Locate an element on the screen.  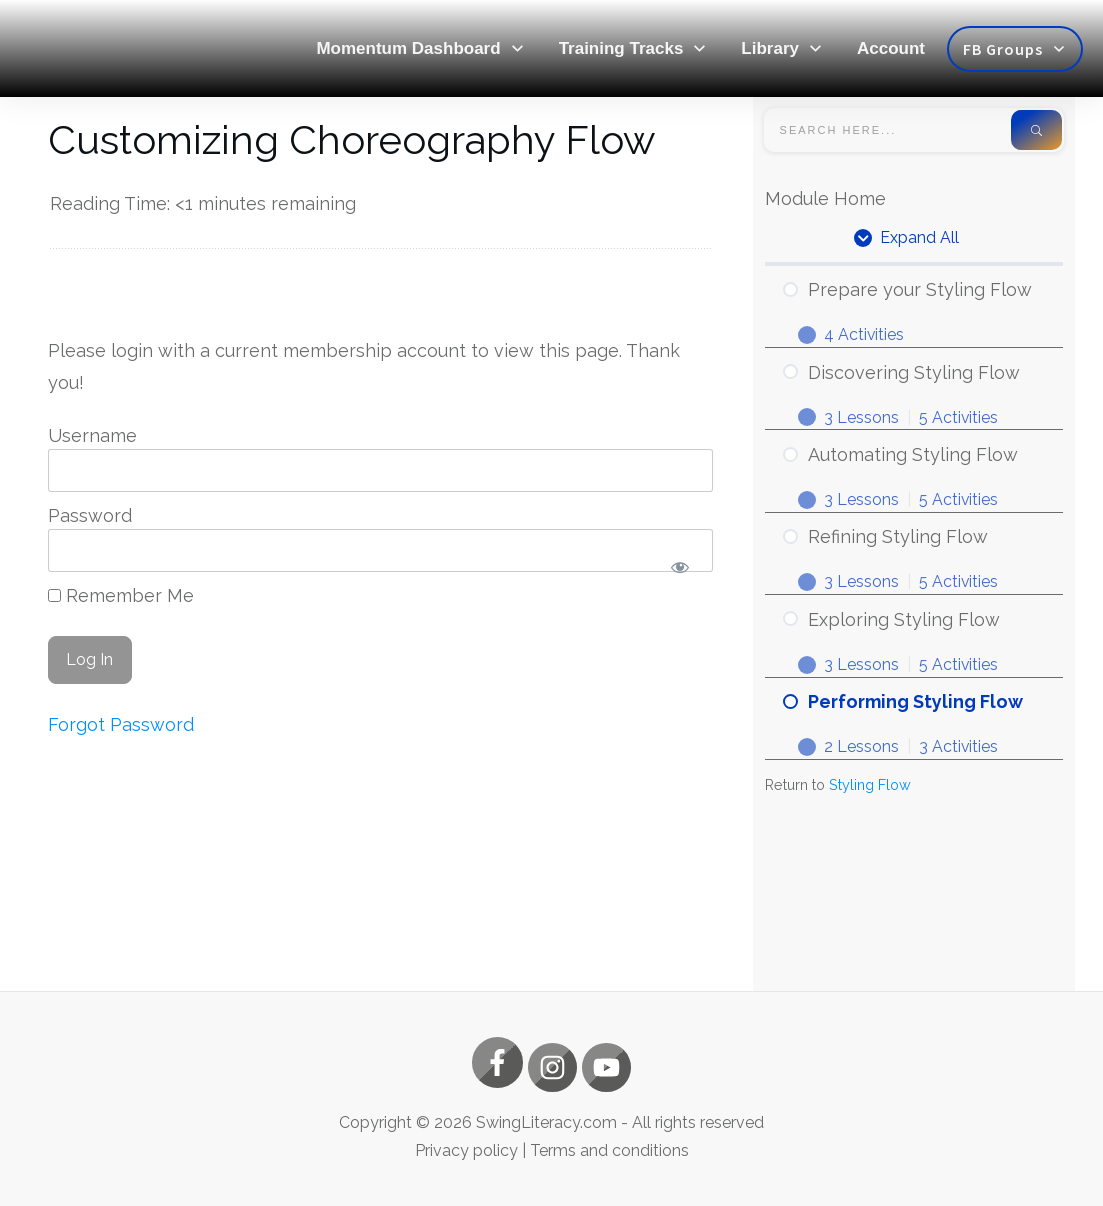
Module Home is located at coordinates (825, 198).